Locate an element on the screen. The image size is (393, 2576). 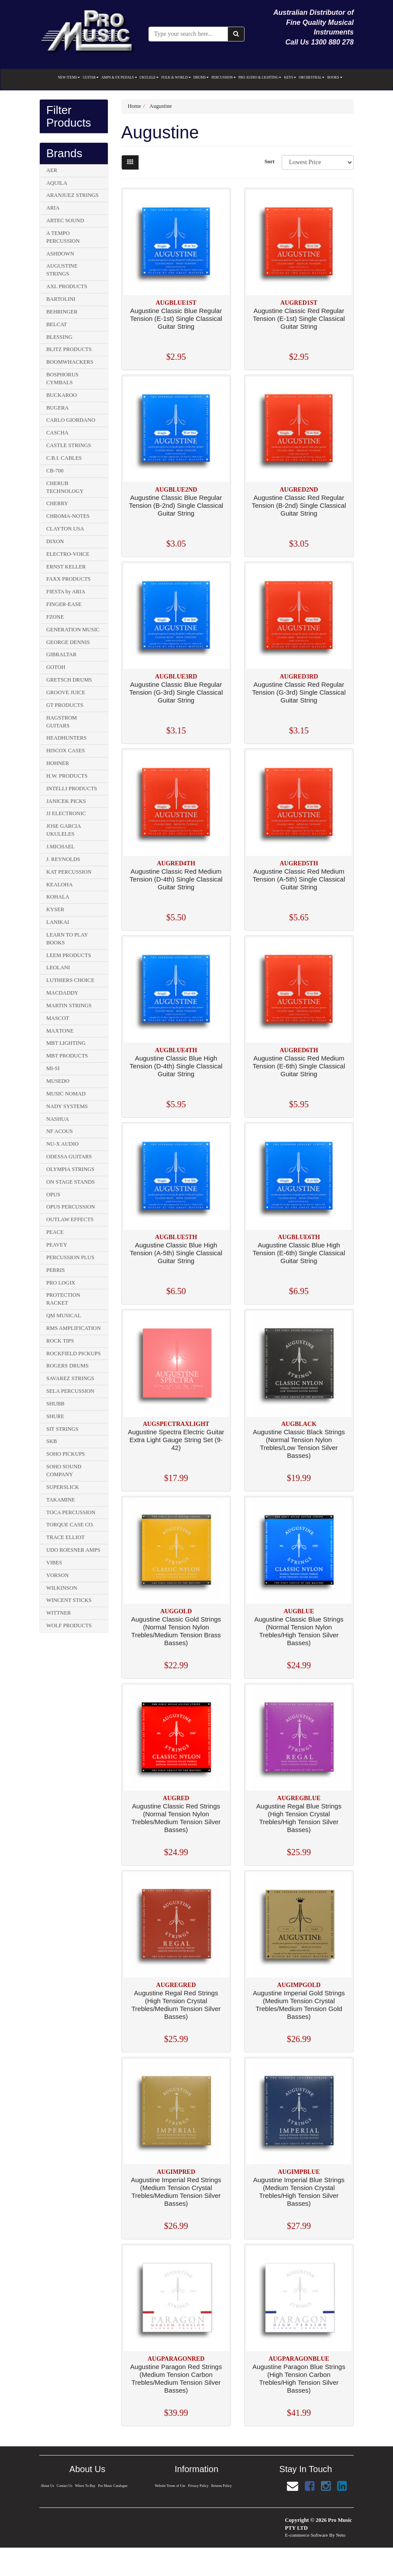
TAKAMINE is located at coordinates (60, 1500).